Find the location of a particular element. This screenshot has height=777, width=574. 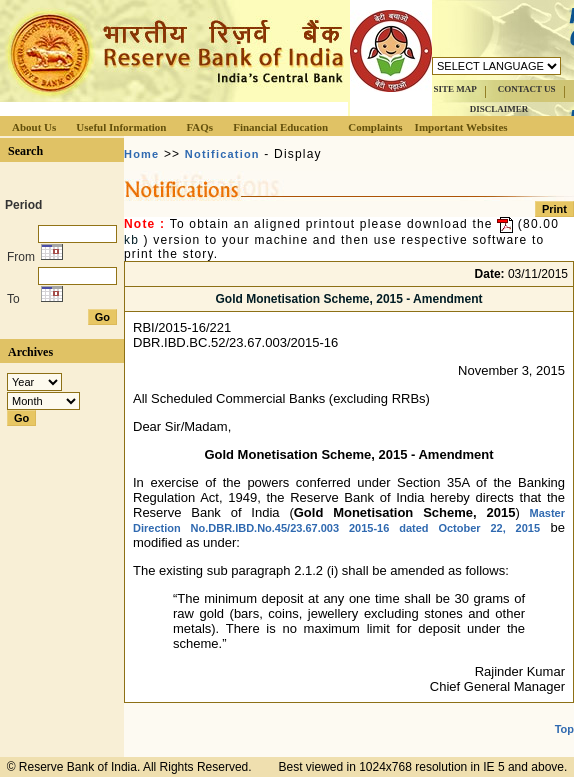

DISCLAIMER is located at coordinates (499, 109).